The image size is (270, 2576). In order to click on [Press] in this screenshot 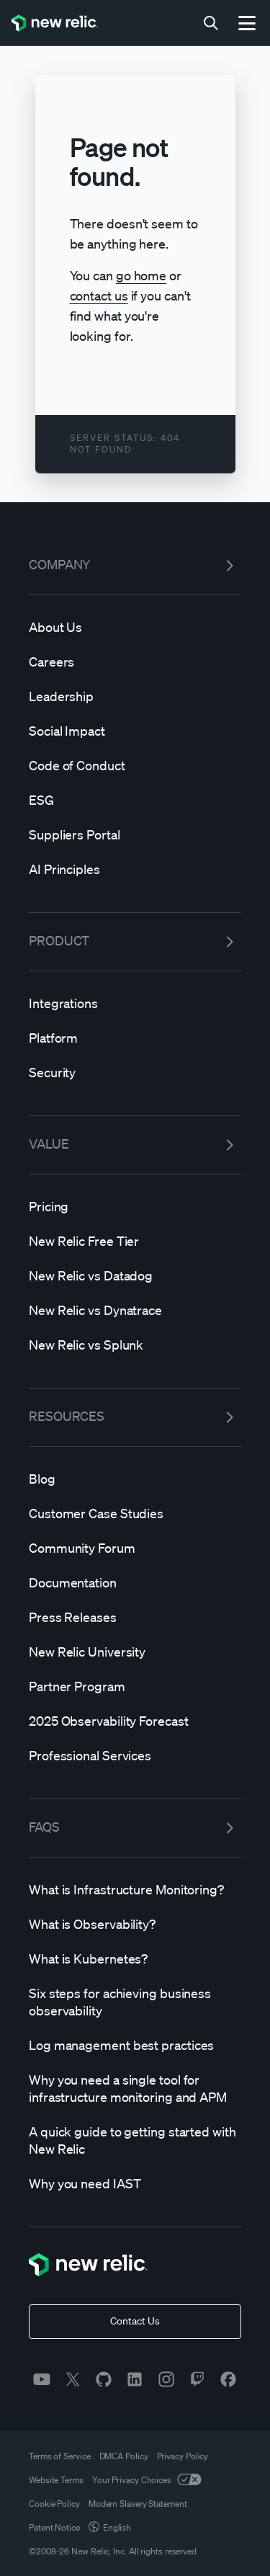, I will do `click(135, 1617)`.